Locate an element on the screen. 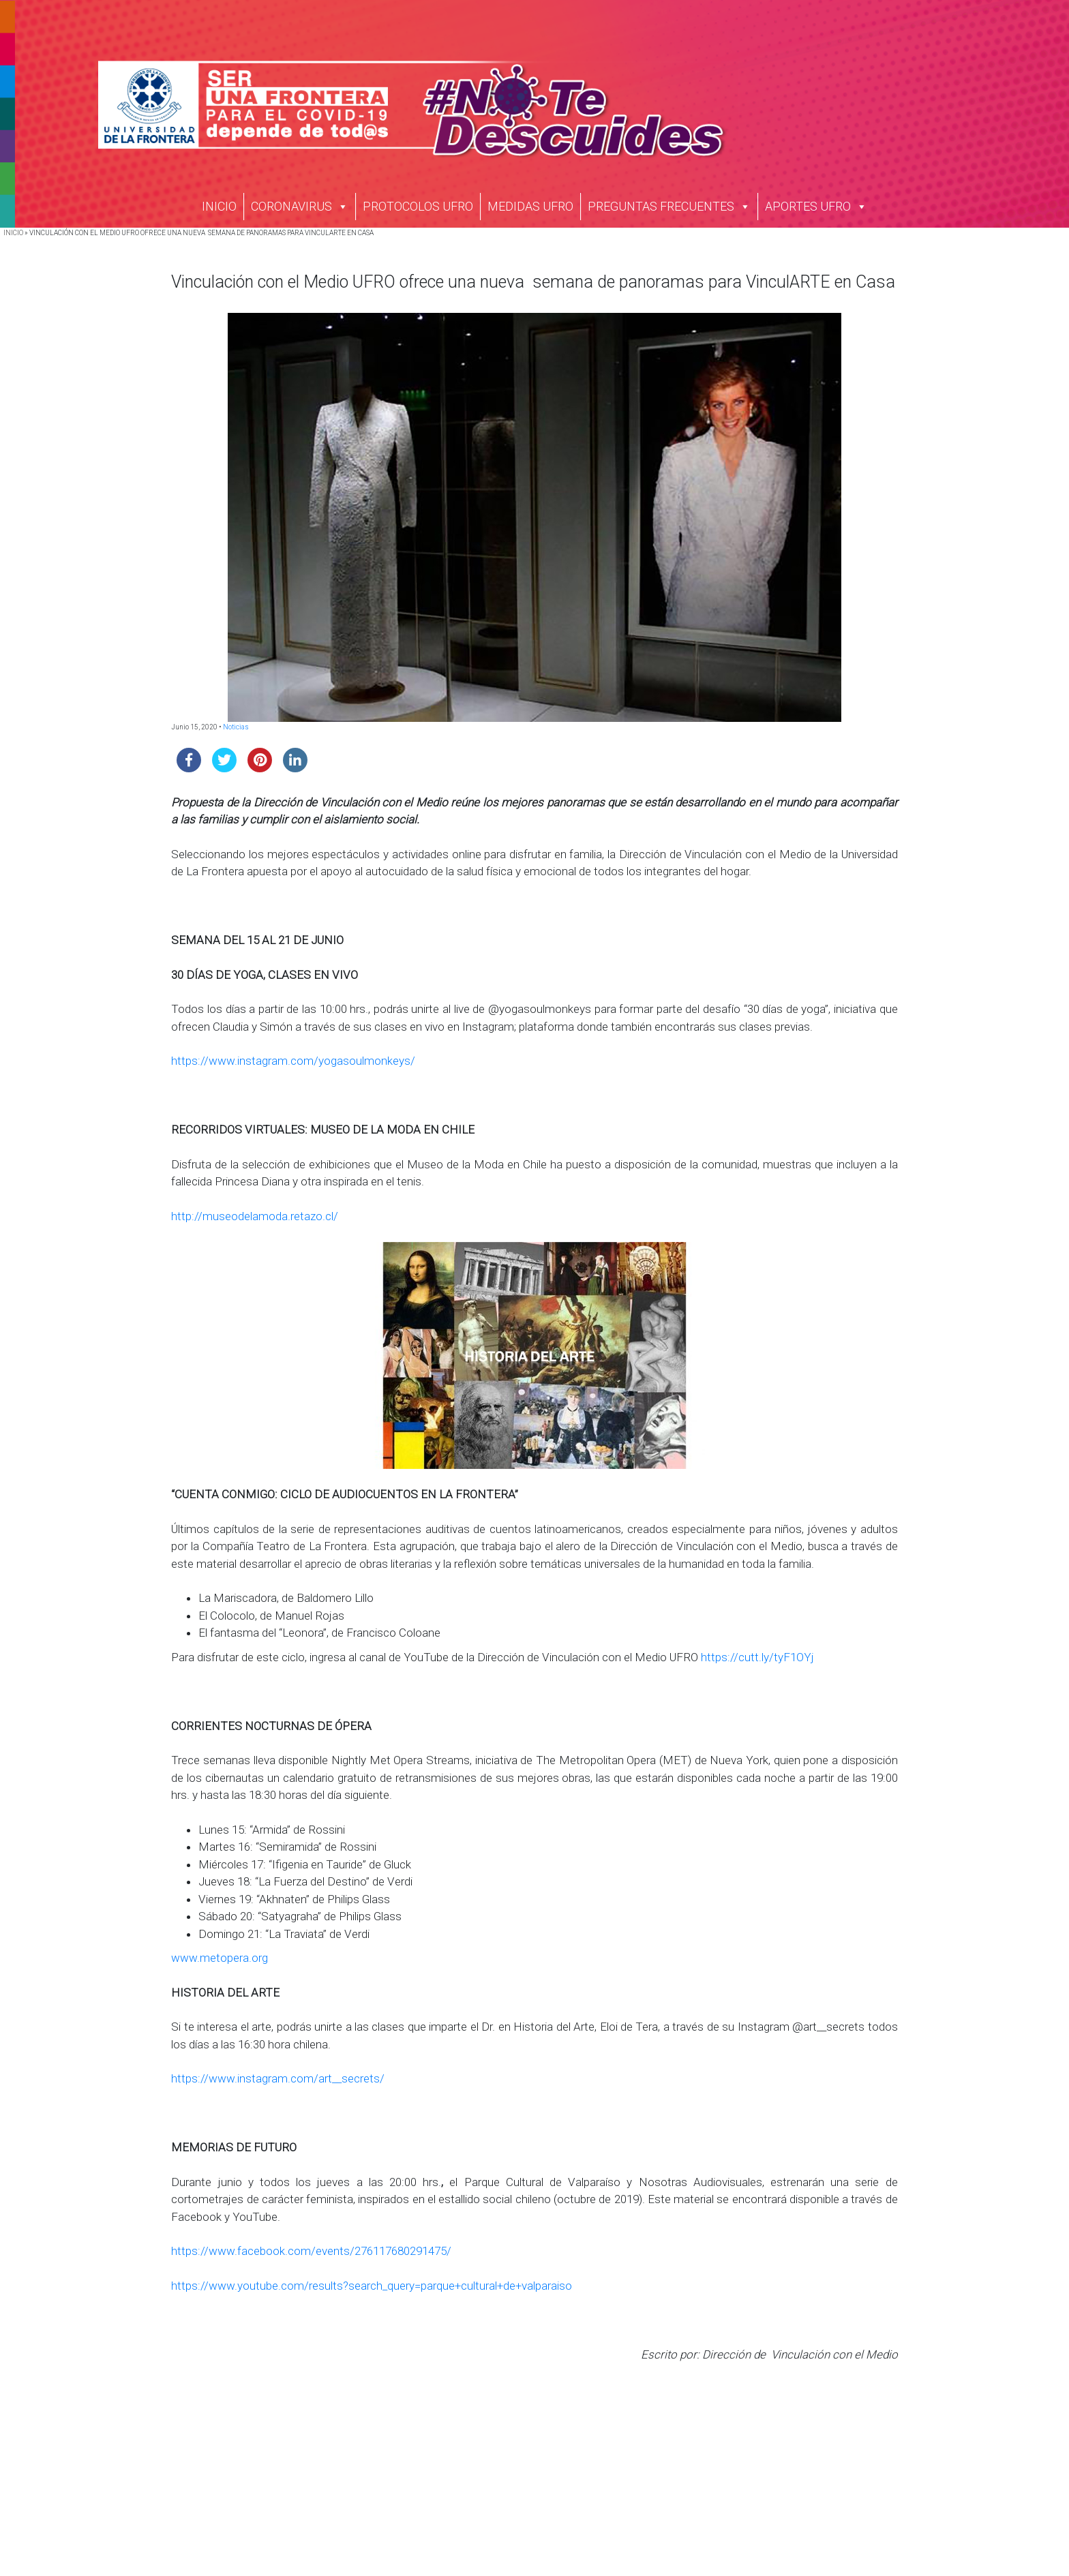 This screenshot has height=2576, width=1069. https://www.instagram.com/yogasoulmonkeys/ is located at coordinates (293, 1060).